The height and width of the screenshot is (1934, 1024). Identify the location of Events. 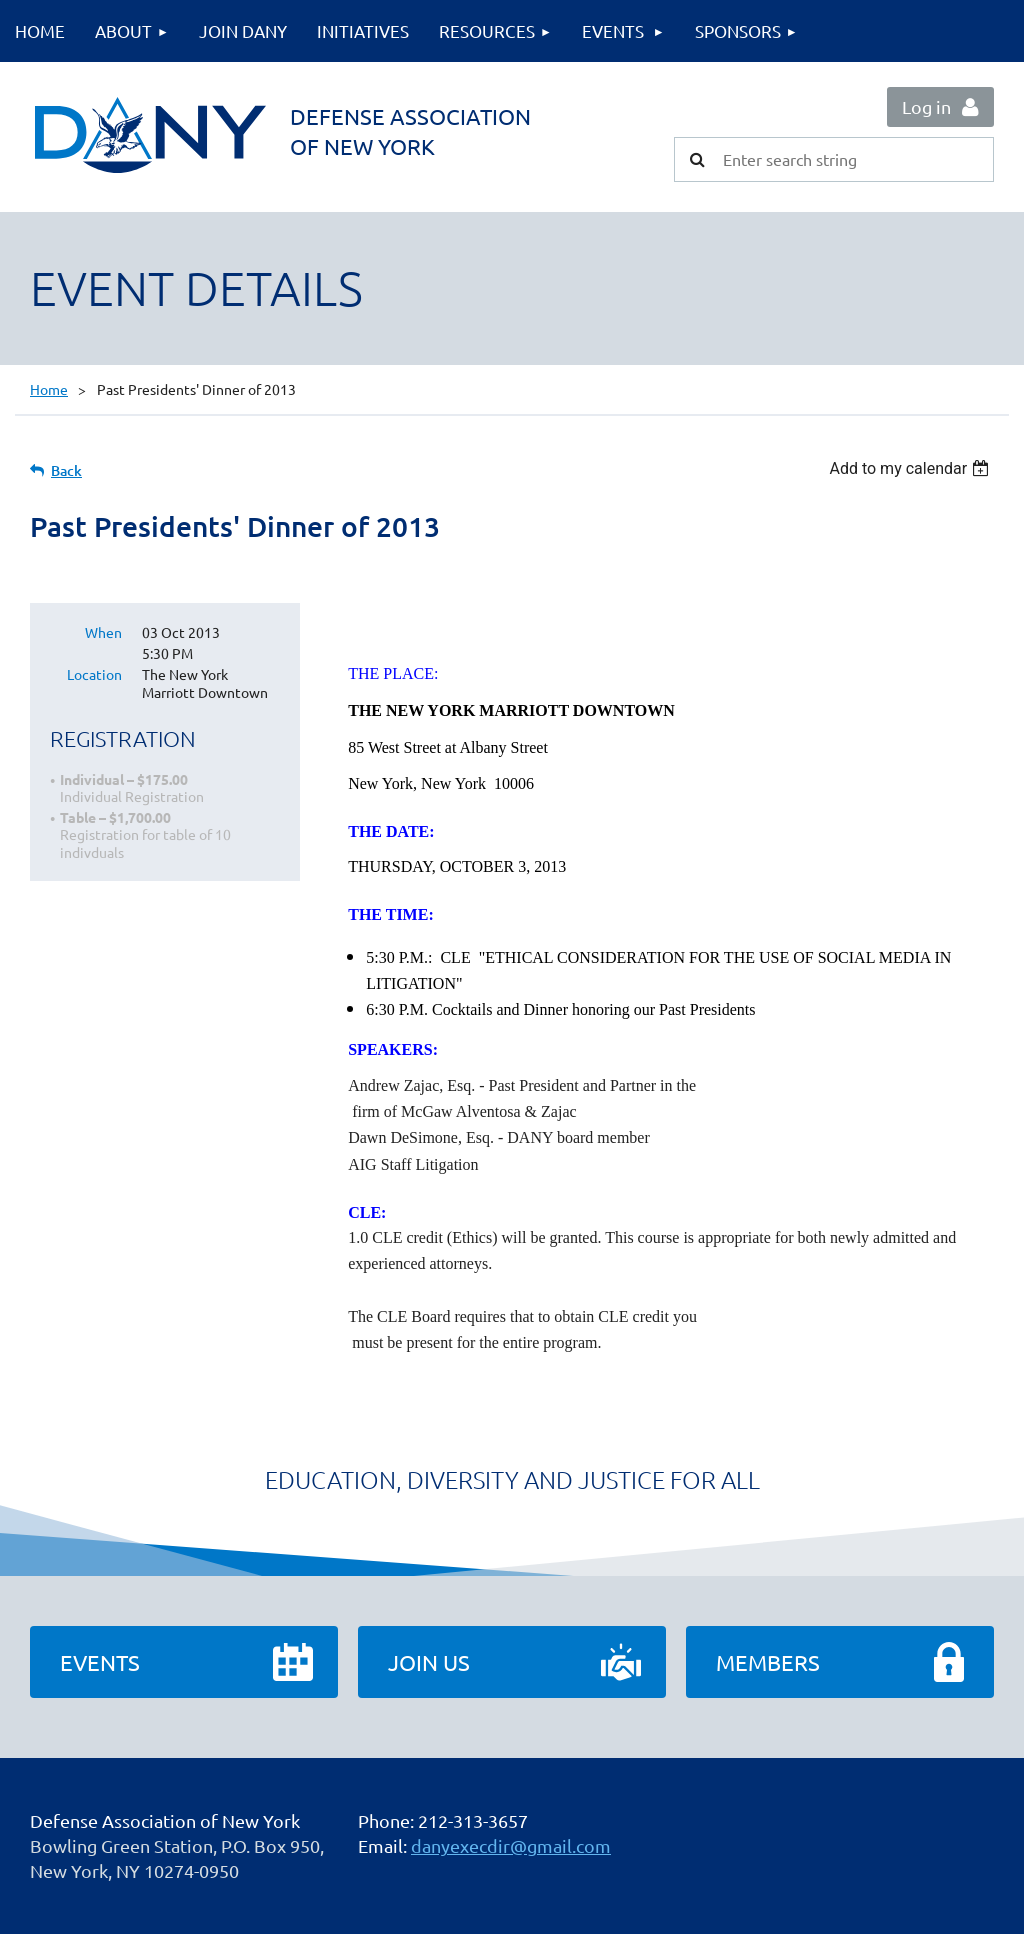
(100, 1662).